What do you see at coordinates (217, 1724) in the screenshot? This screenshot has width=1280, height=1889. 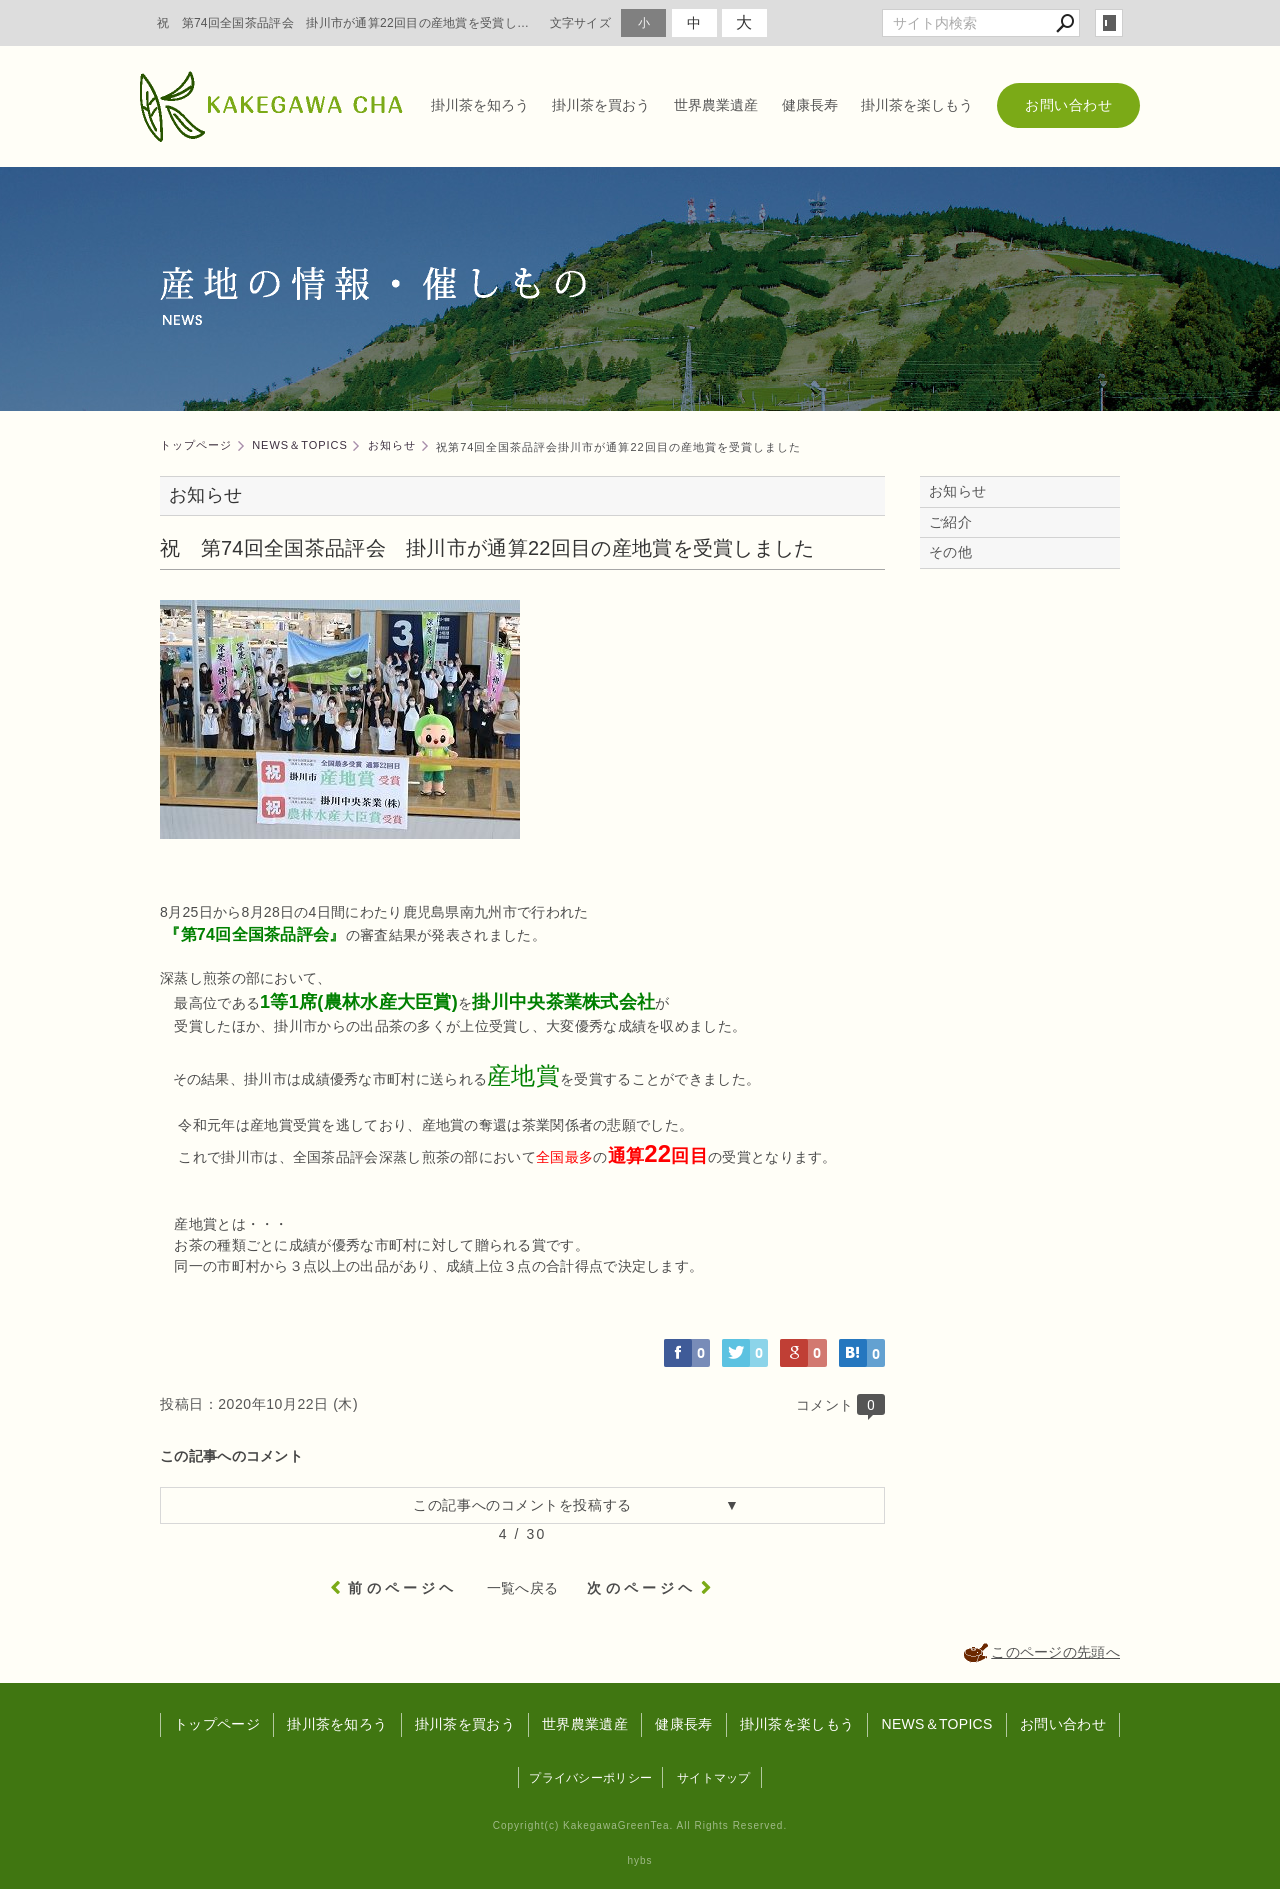 I see `トップページ` at bounding box center [217, 1724].